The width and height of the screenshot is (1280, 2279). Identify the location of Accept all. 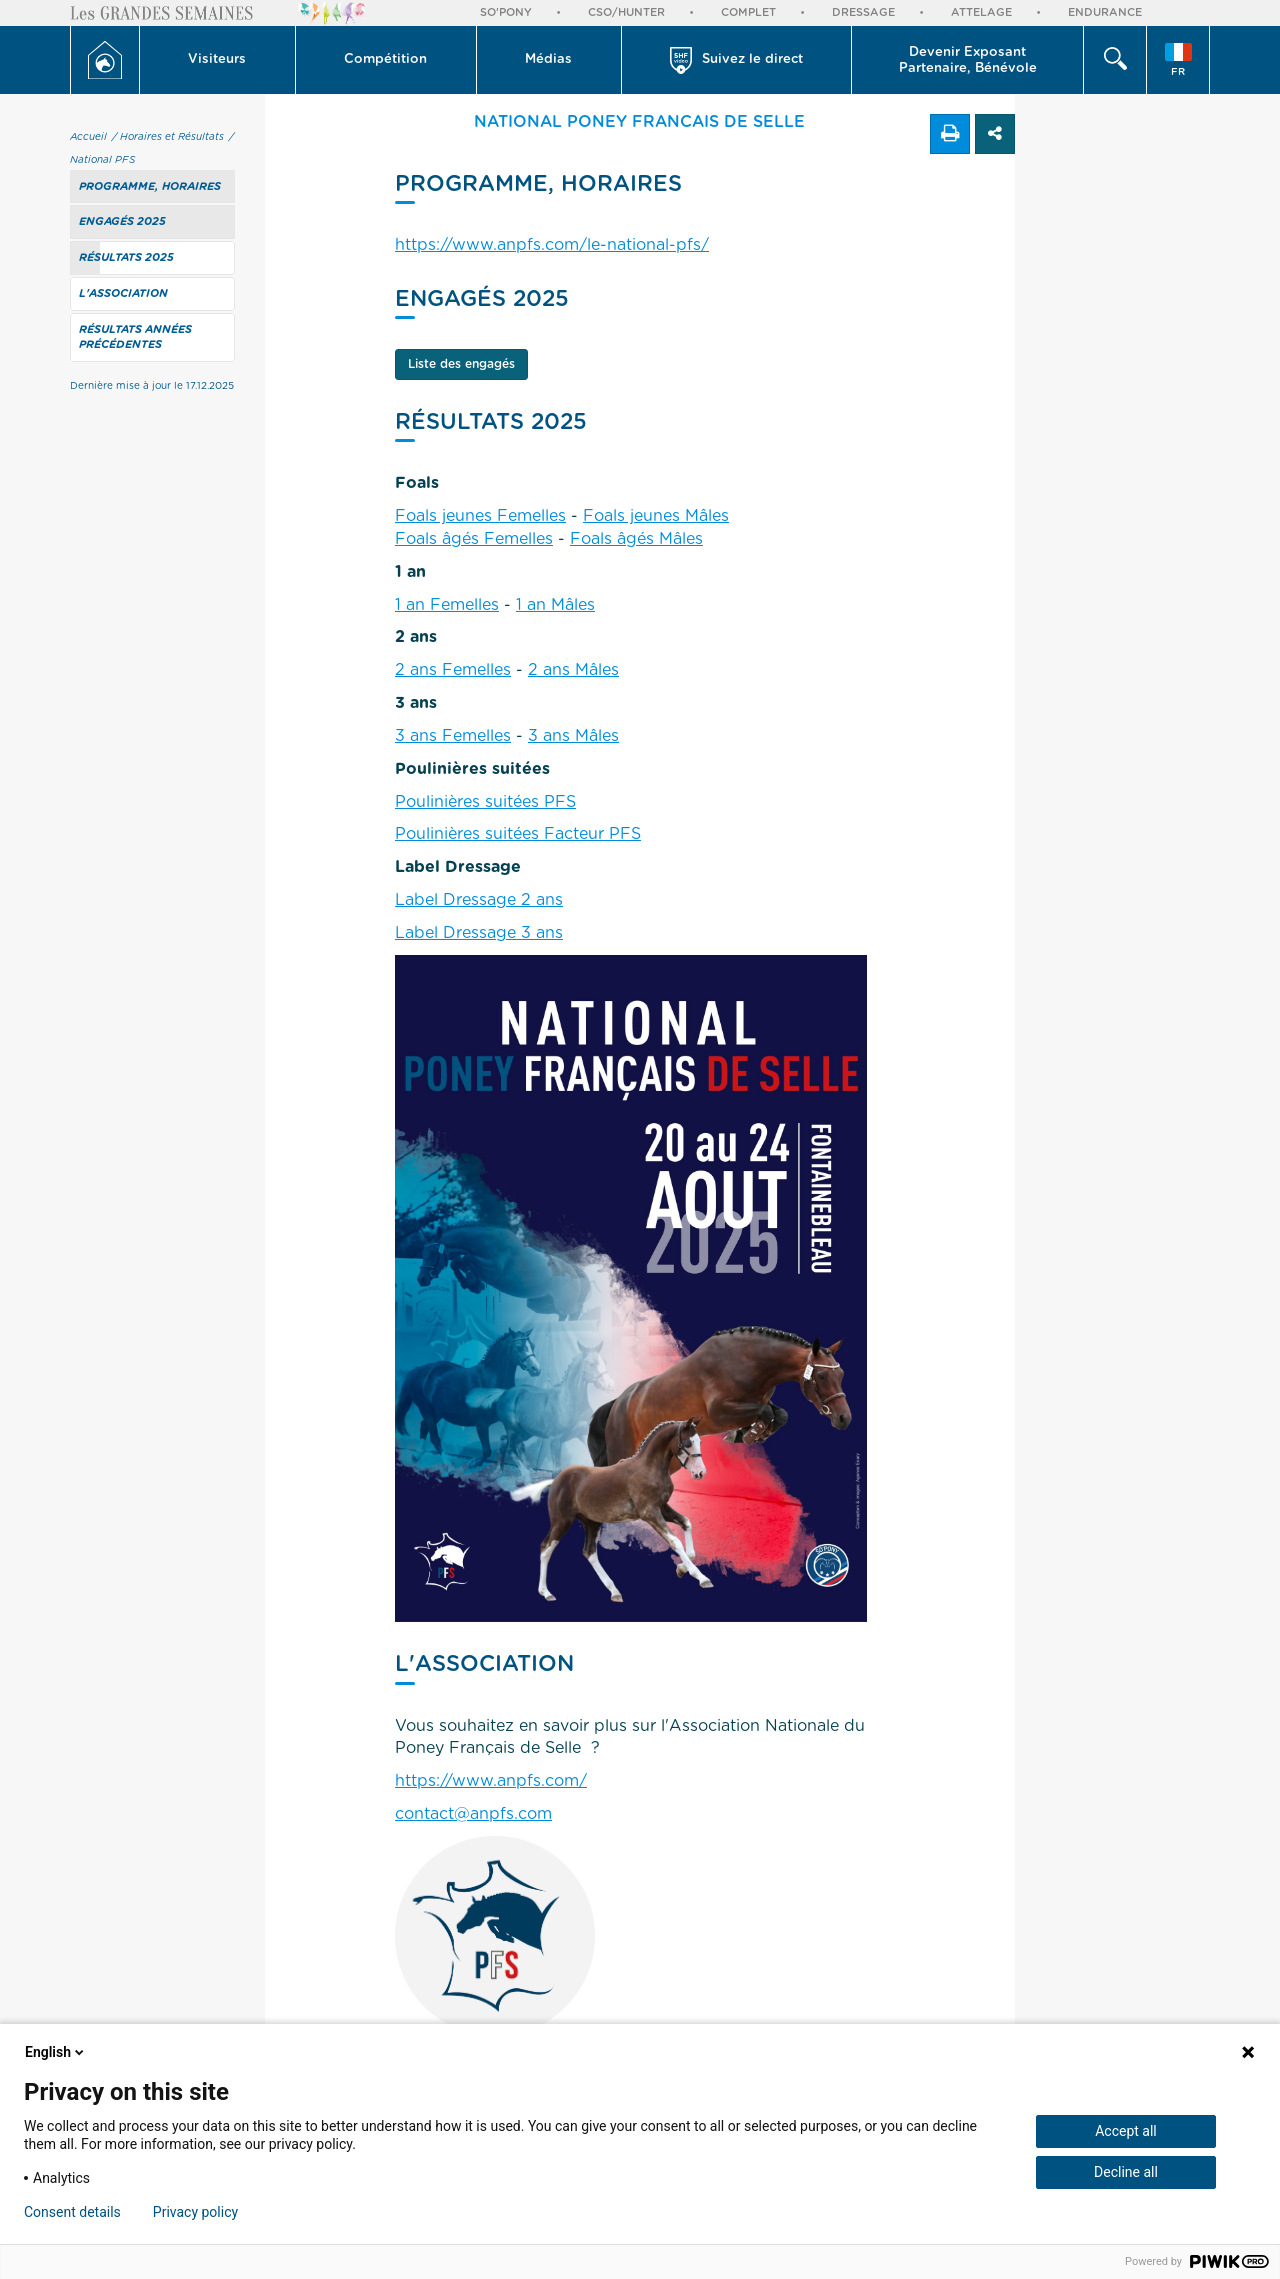
(1126, 2131).